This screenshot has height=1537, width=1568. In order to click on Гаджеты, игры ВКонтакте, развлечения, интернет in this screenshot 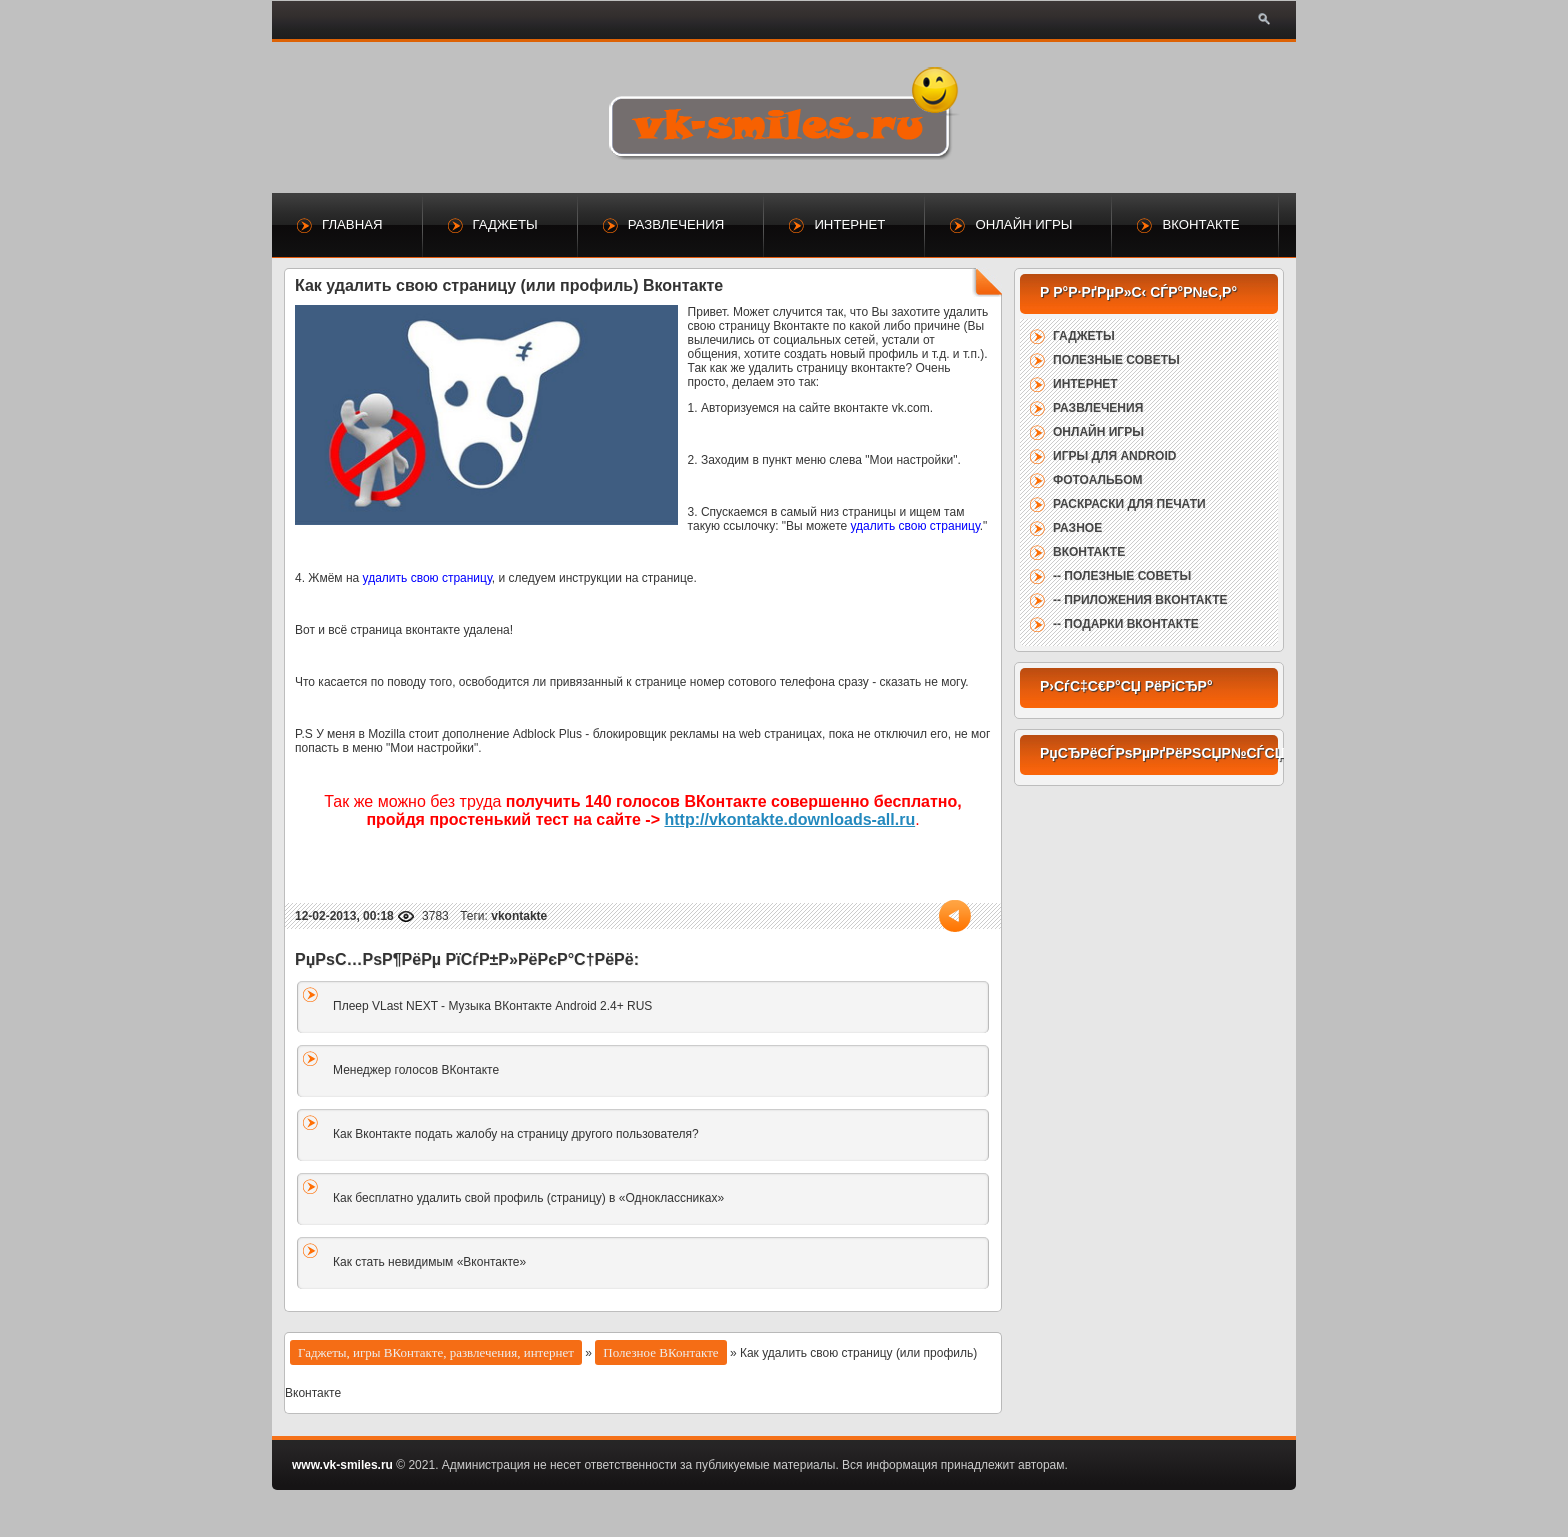, I will do `click(436, 1352)`.